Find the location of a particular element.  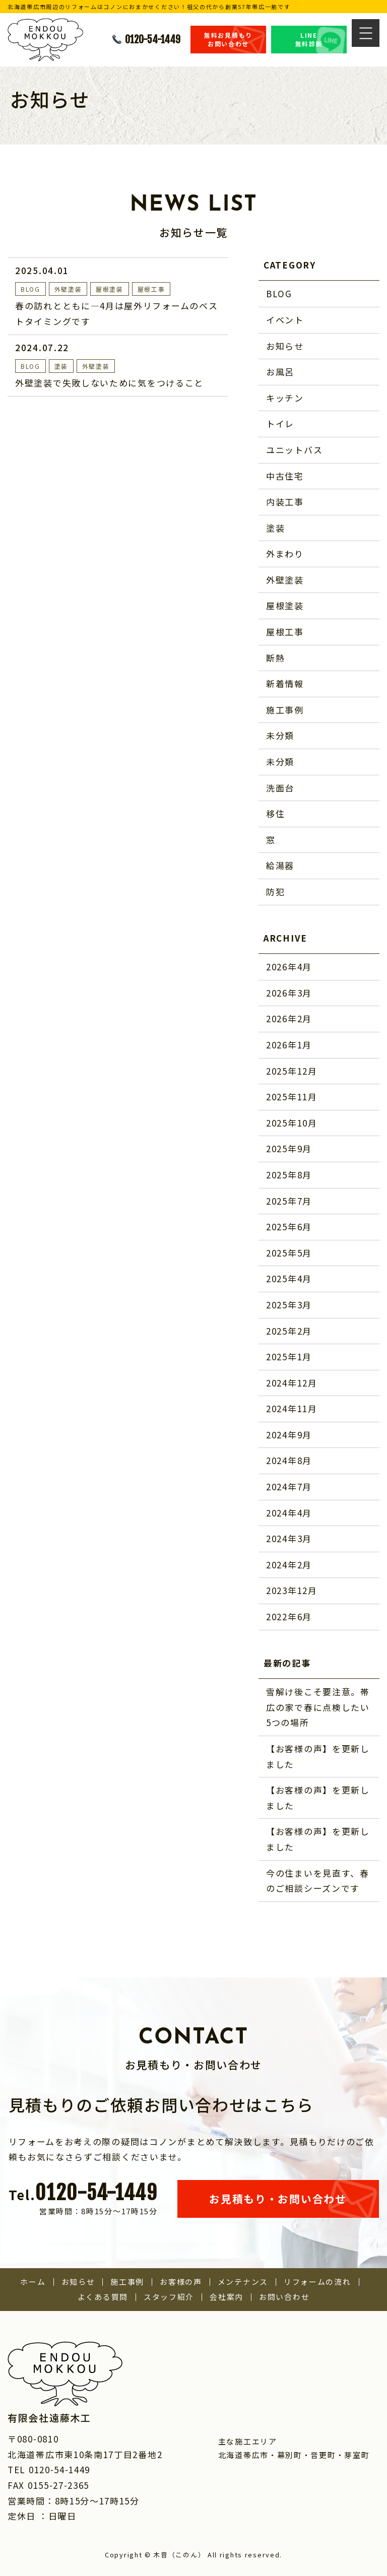

2025年6月 is located at coordinates (289, 1226).